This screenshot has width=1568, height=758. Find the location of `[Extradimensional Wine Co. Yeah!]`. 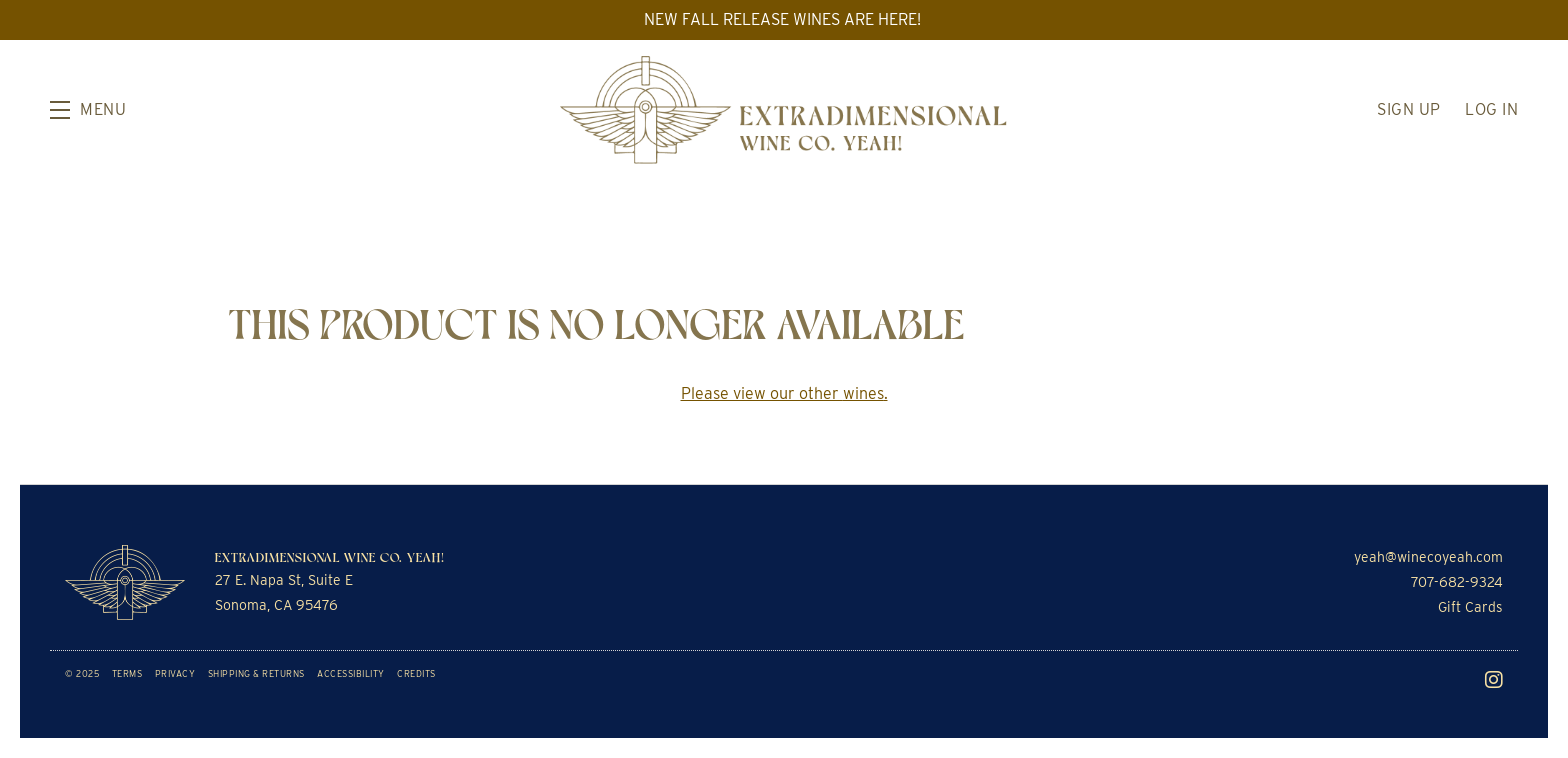

[Extradimensional Wine Co. Yeah!] is located at coordinates (125, 582).